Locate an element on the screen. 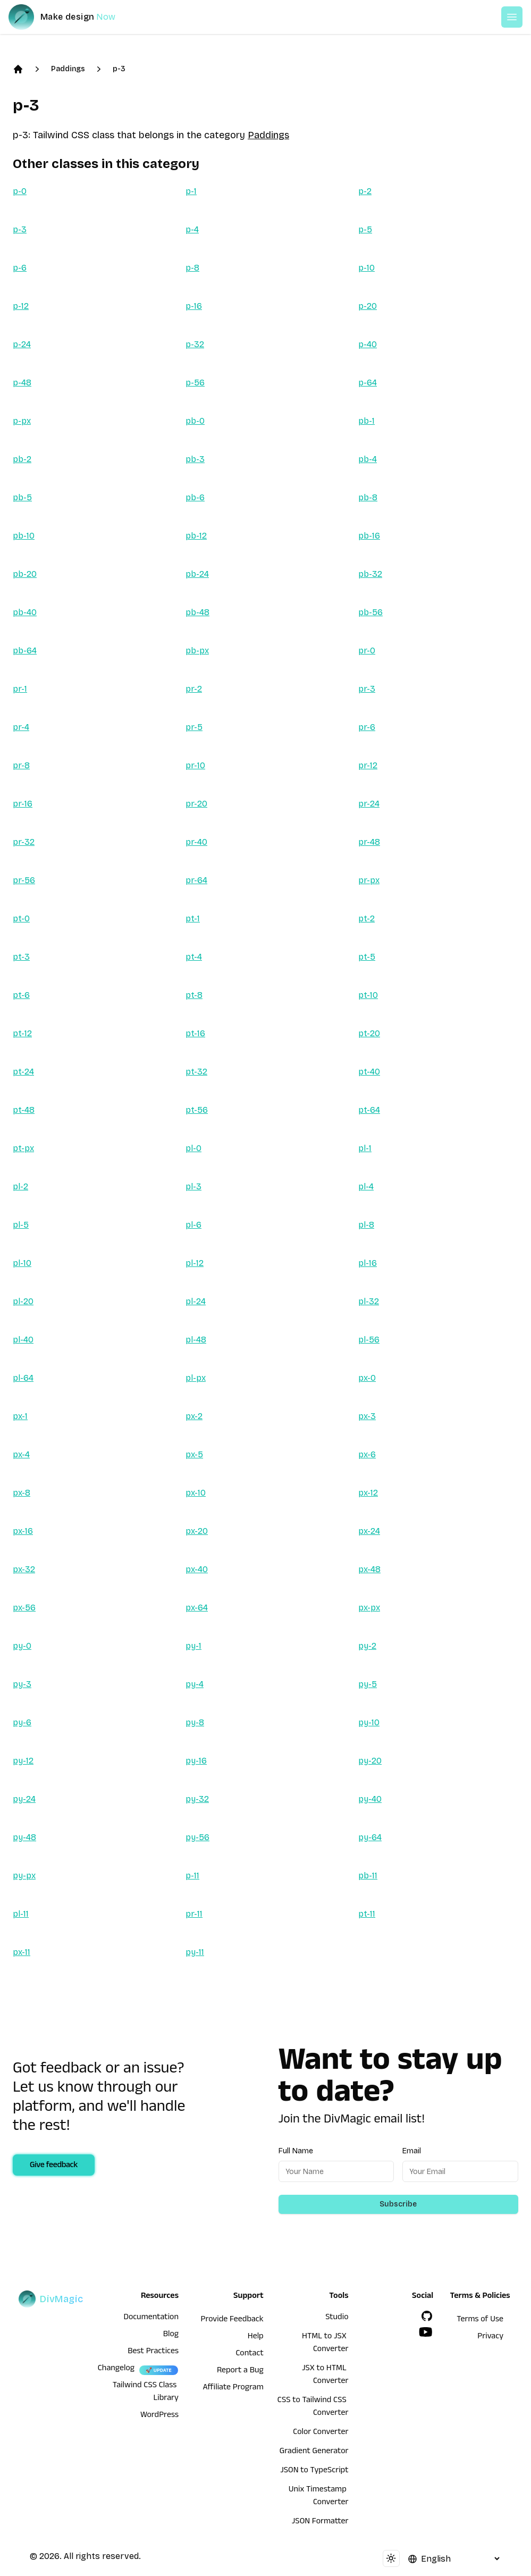 Image resolution: width=531 pixels, height=2576 pixels. pl-56 is located at coordinates (369, 1340).